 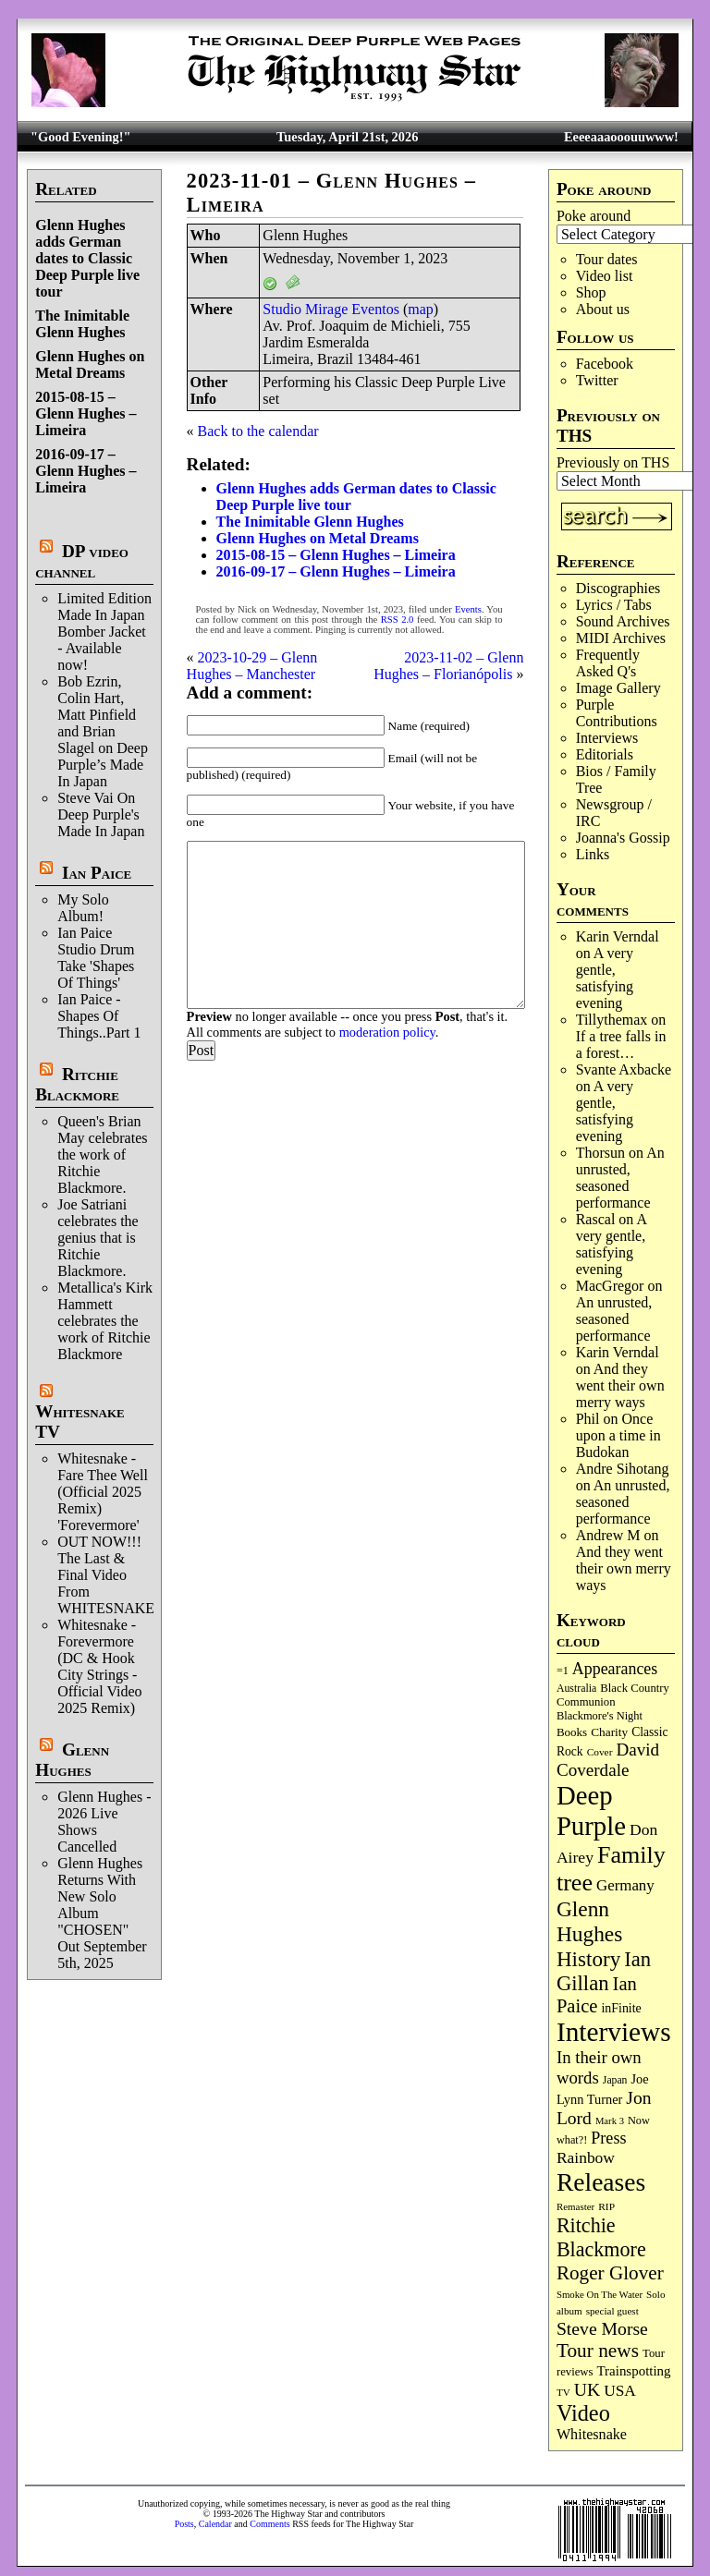 What do you see at coordinates (624, 1069) in the screenshot?
I see `Svante Axbacke` at bounding box center [624, 1069].